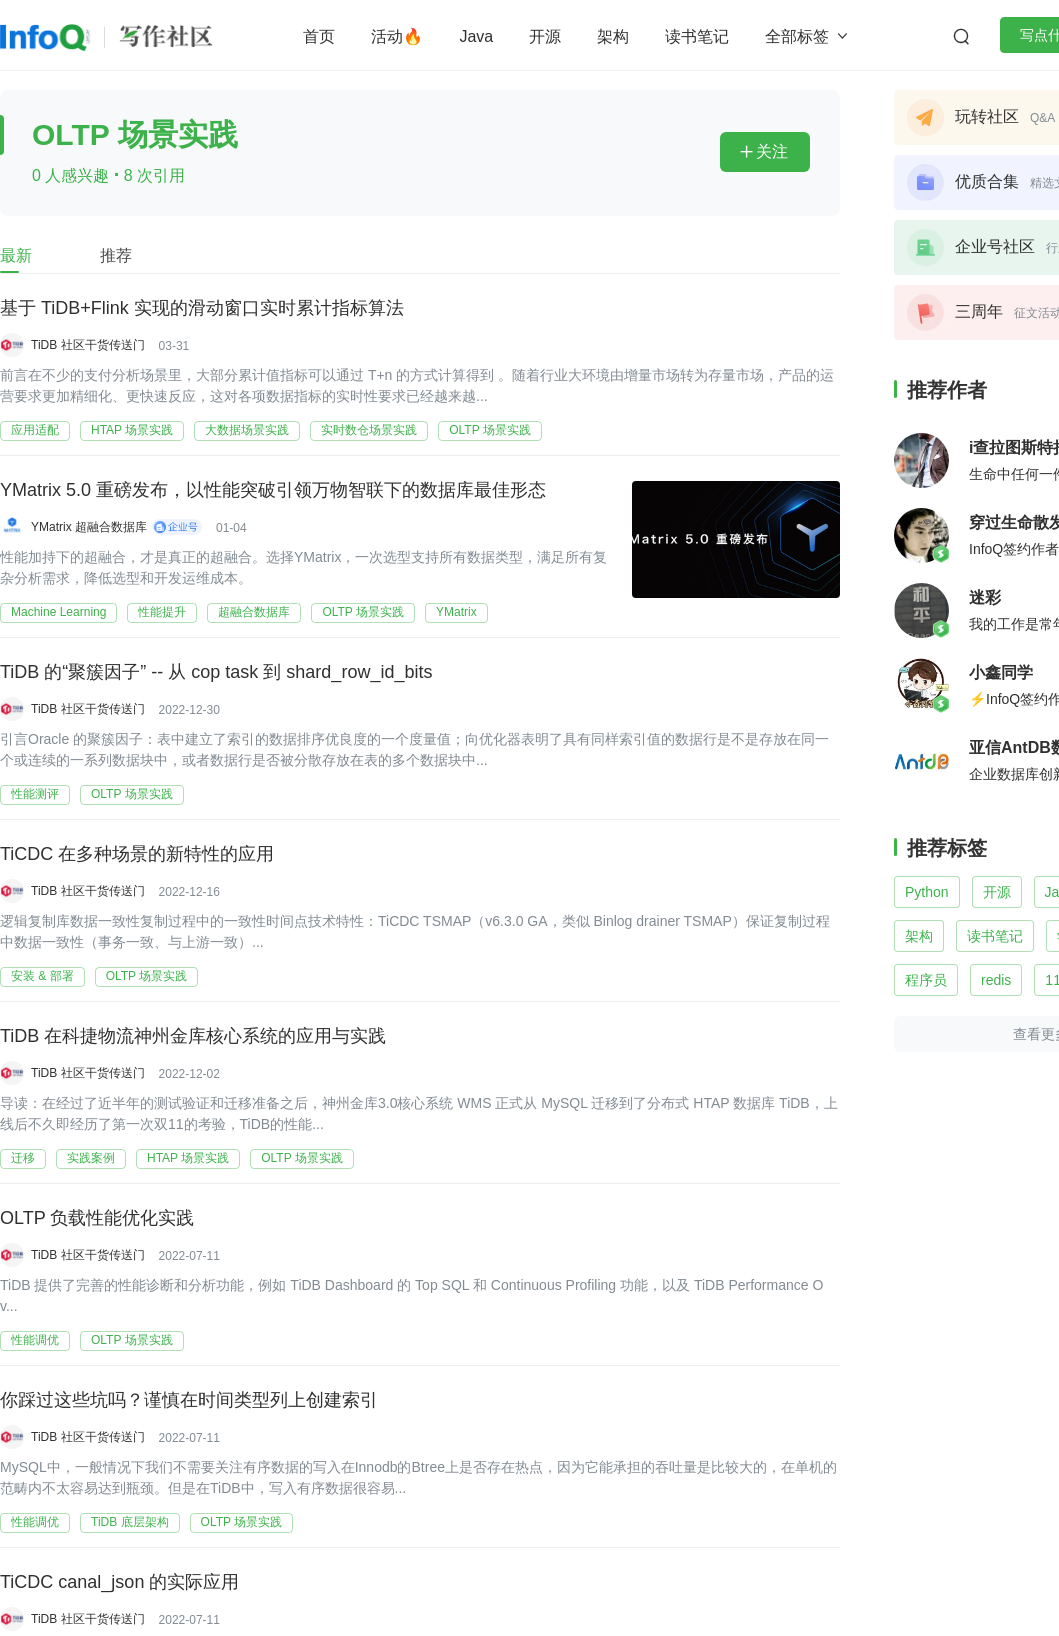  What do you see at coordinates (490, 430) in the screenshot?
I see `OLTP 场景实践` at bounding box center [490, 430].